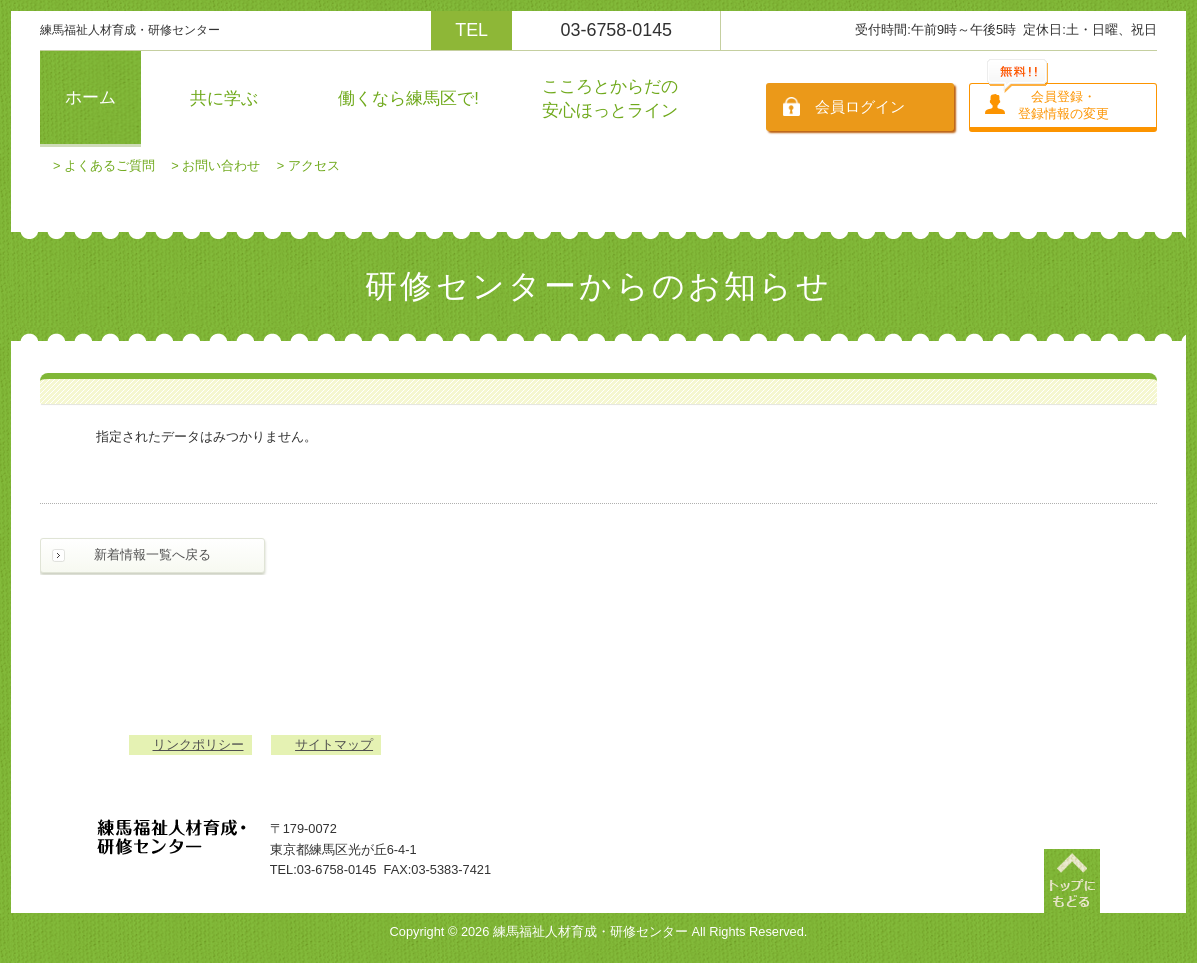 Image resolution: width=1197 pixels, height=963 pixels. Describe the element at coordinates (109, 165) in the screenshot. I see `よくあるご質問` at that location.